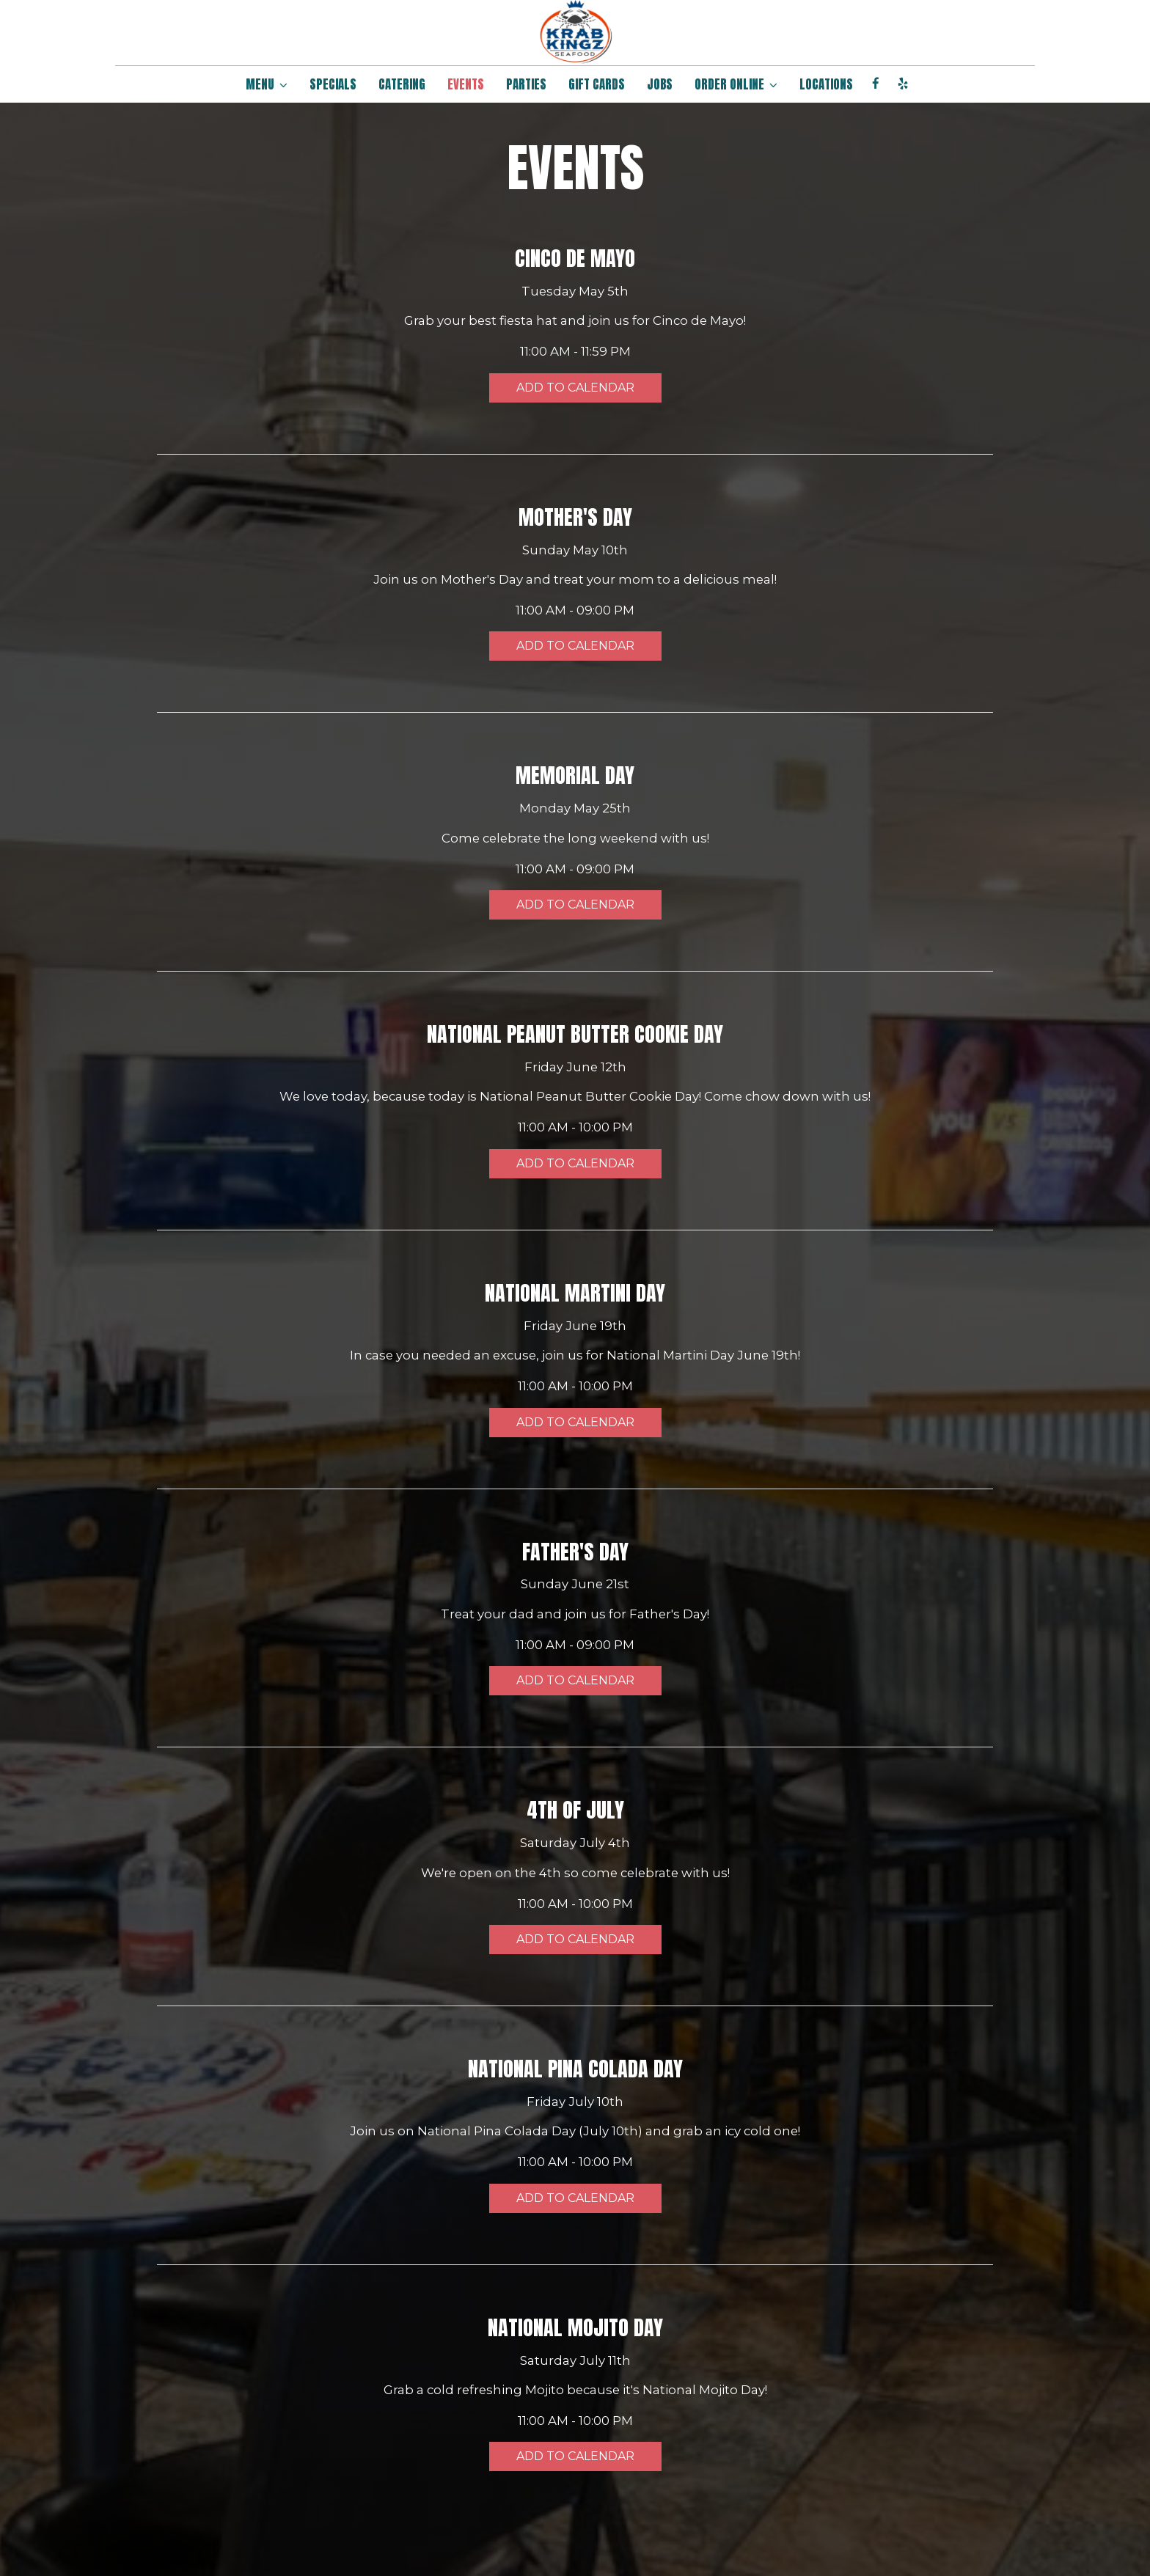  Describe the element at coordinates (826, 84) in the screenshot. I see `LOCATIONS` at that location.